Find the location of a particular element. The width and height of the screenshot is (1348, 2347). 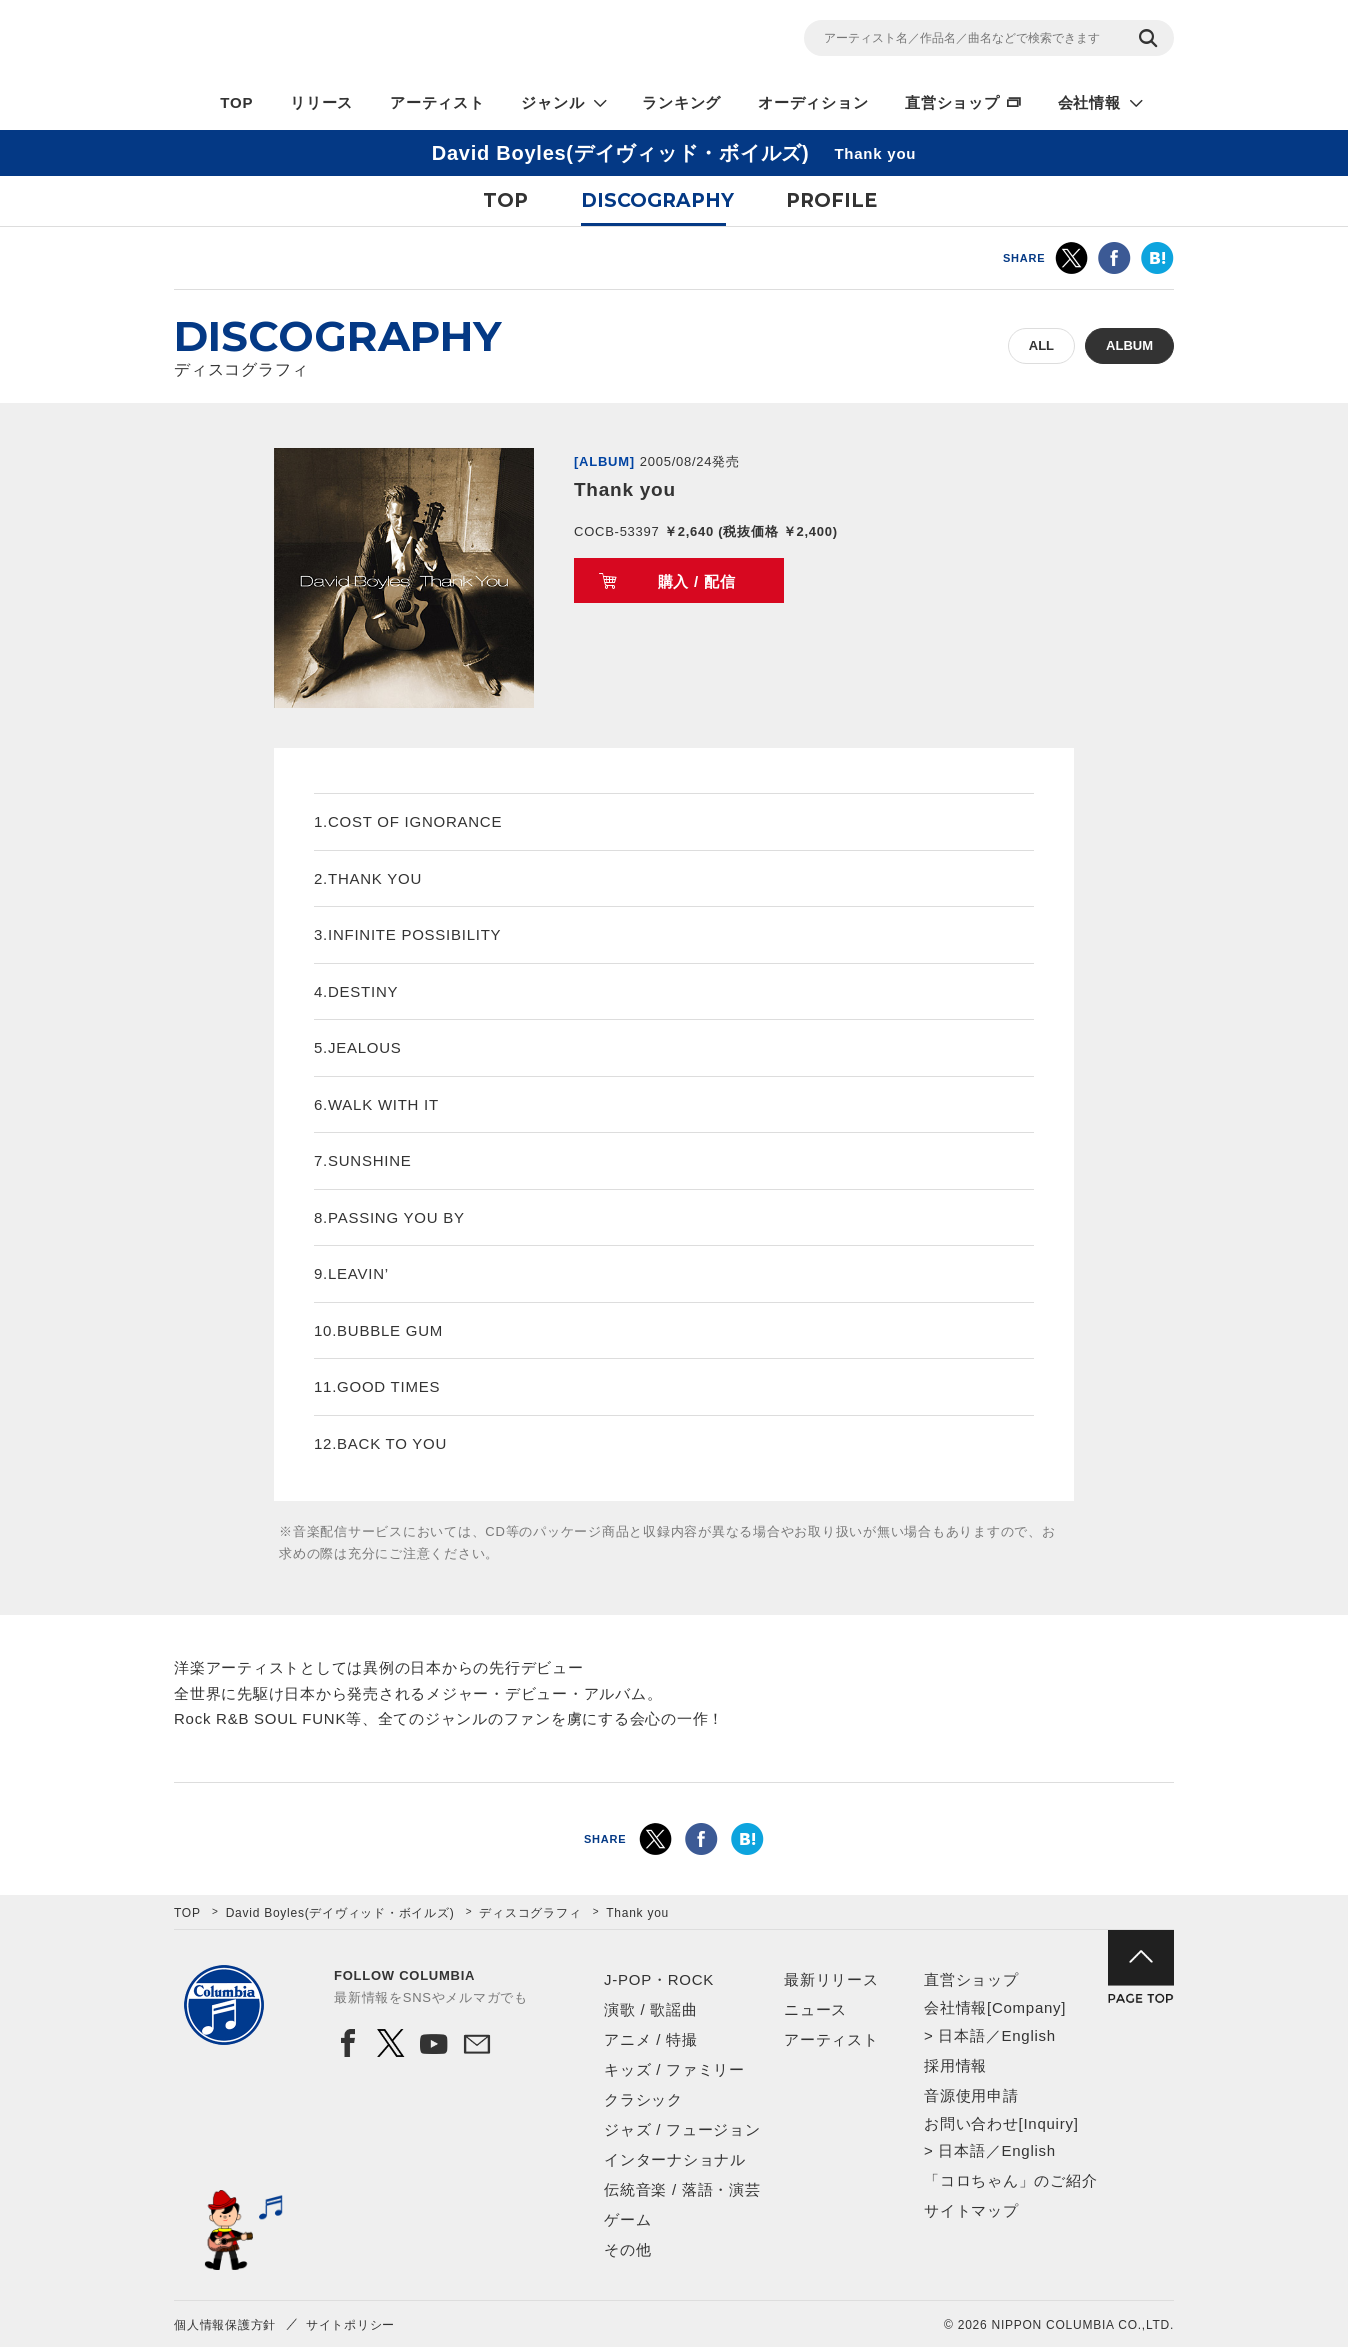

ジャンル is located at coordinates (552, 102).